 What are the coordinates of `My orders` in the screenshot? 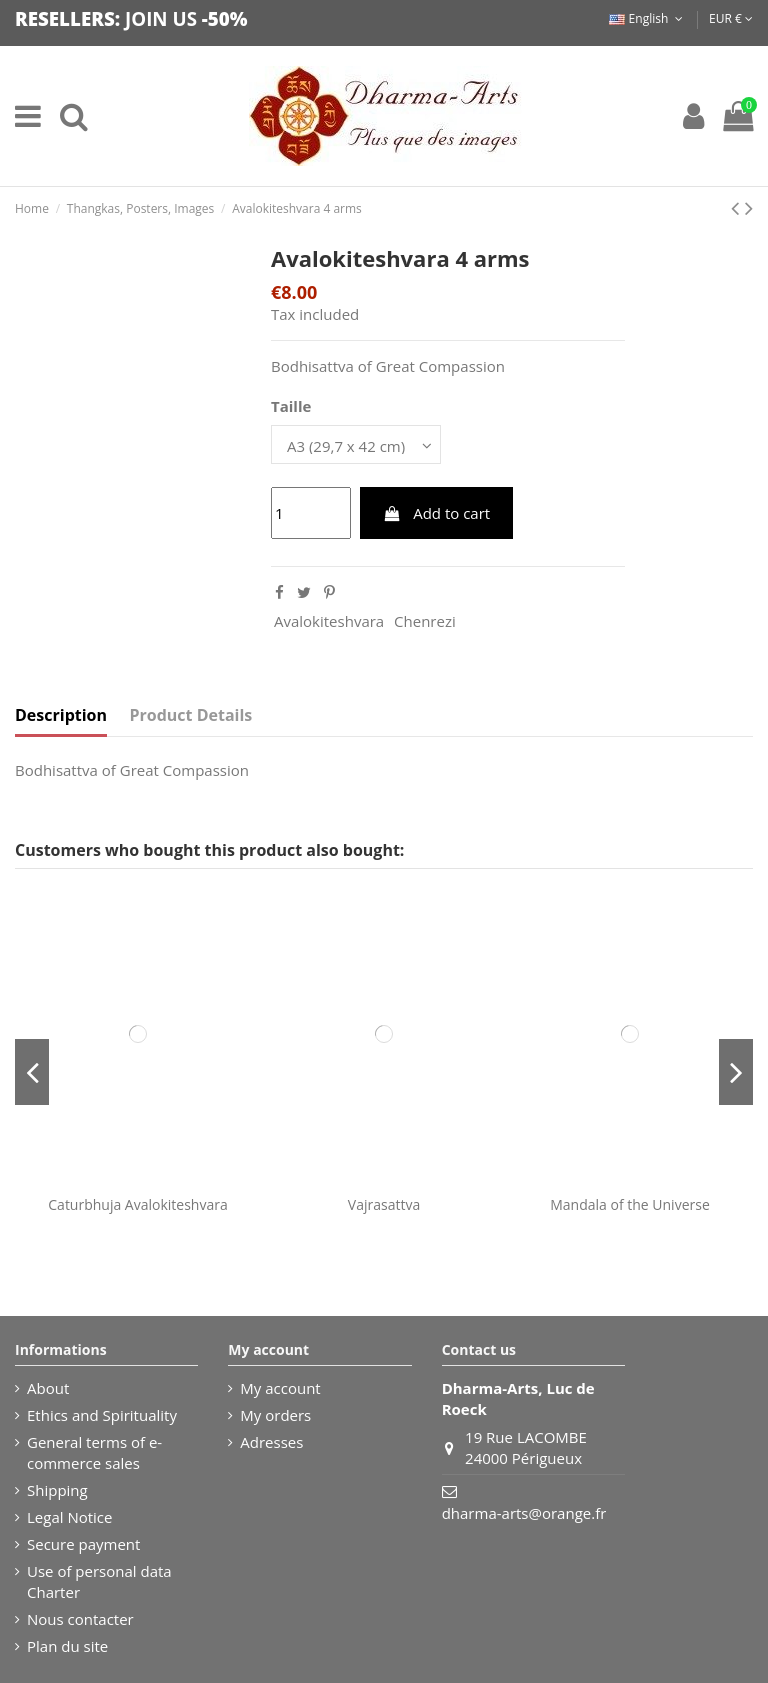 It's located at (275, 1415).